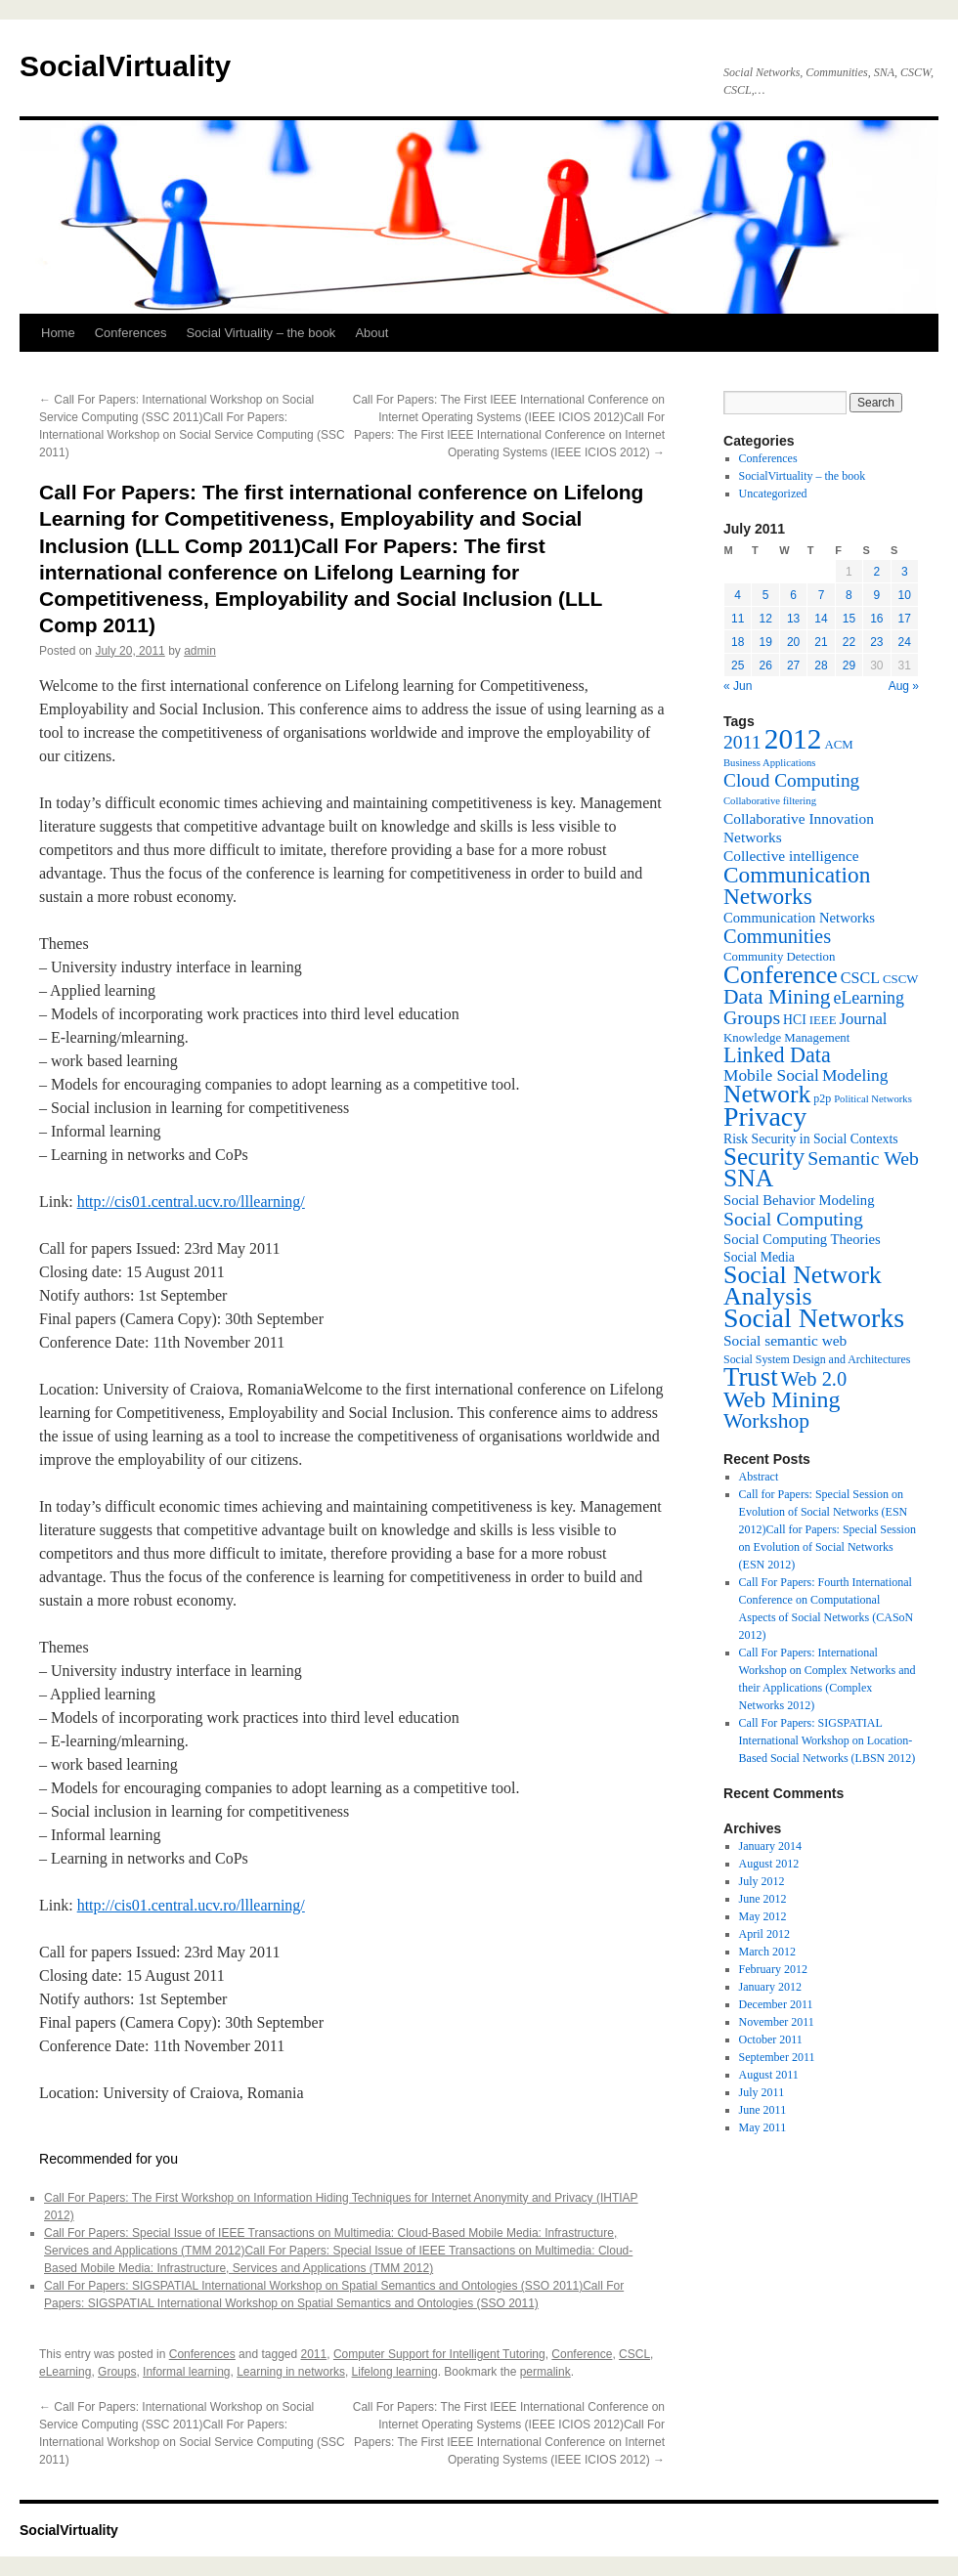 The image size is (958, 2576). I want to click on July 2011, so click(762, 2092).